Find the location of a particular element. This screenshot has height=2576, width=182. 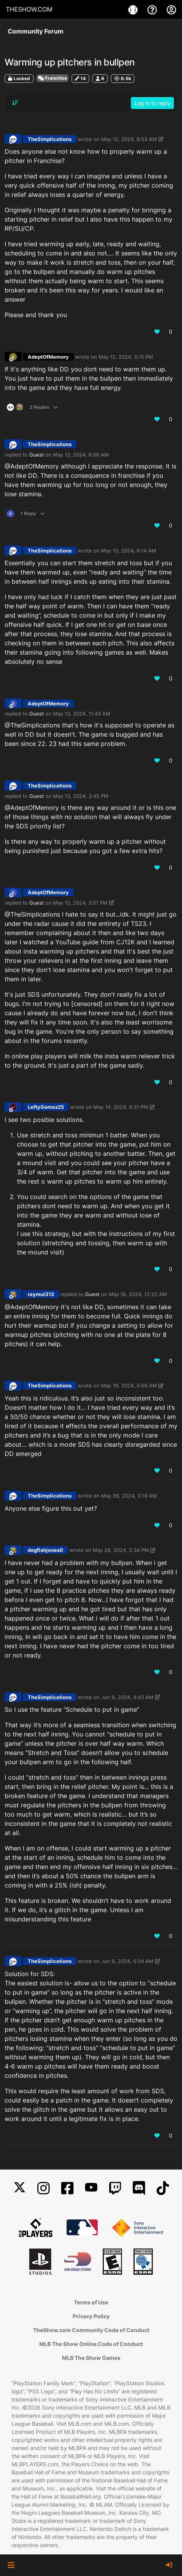

MLB The Show Online Code of Conduct is located at coordinates (91, 2344).